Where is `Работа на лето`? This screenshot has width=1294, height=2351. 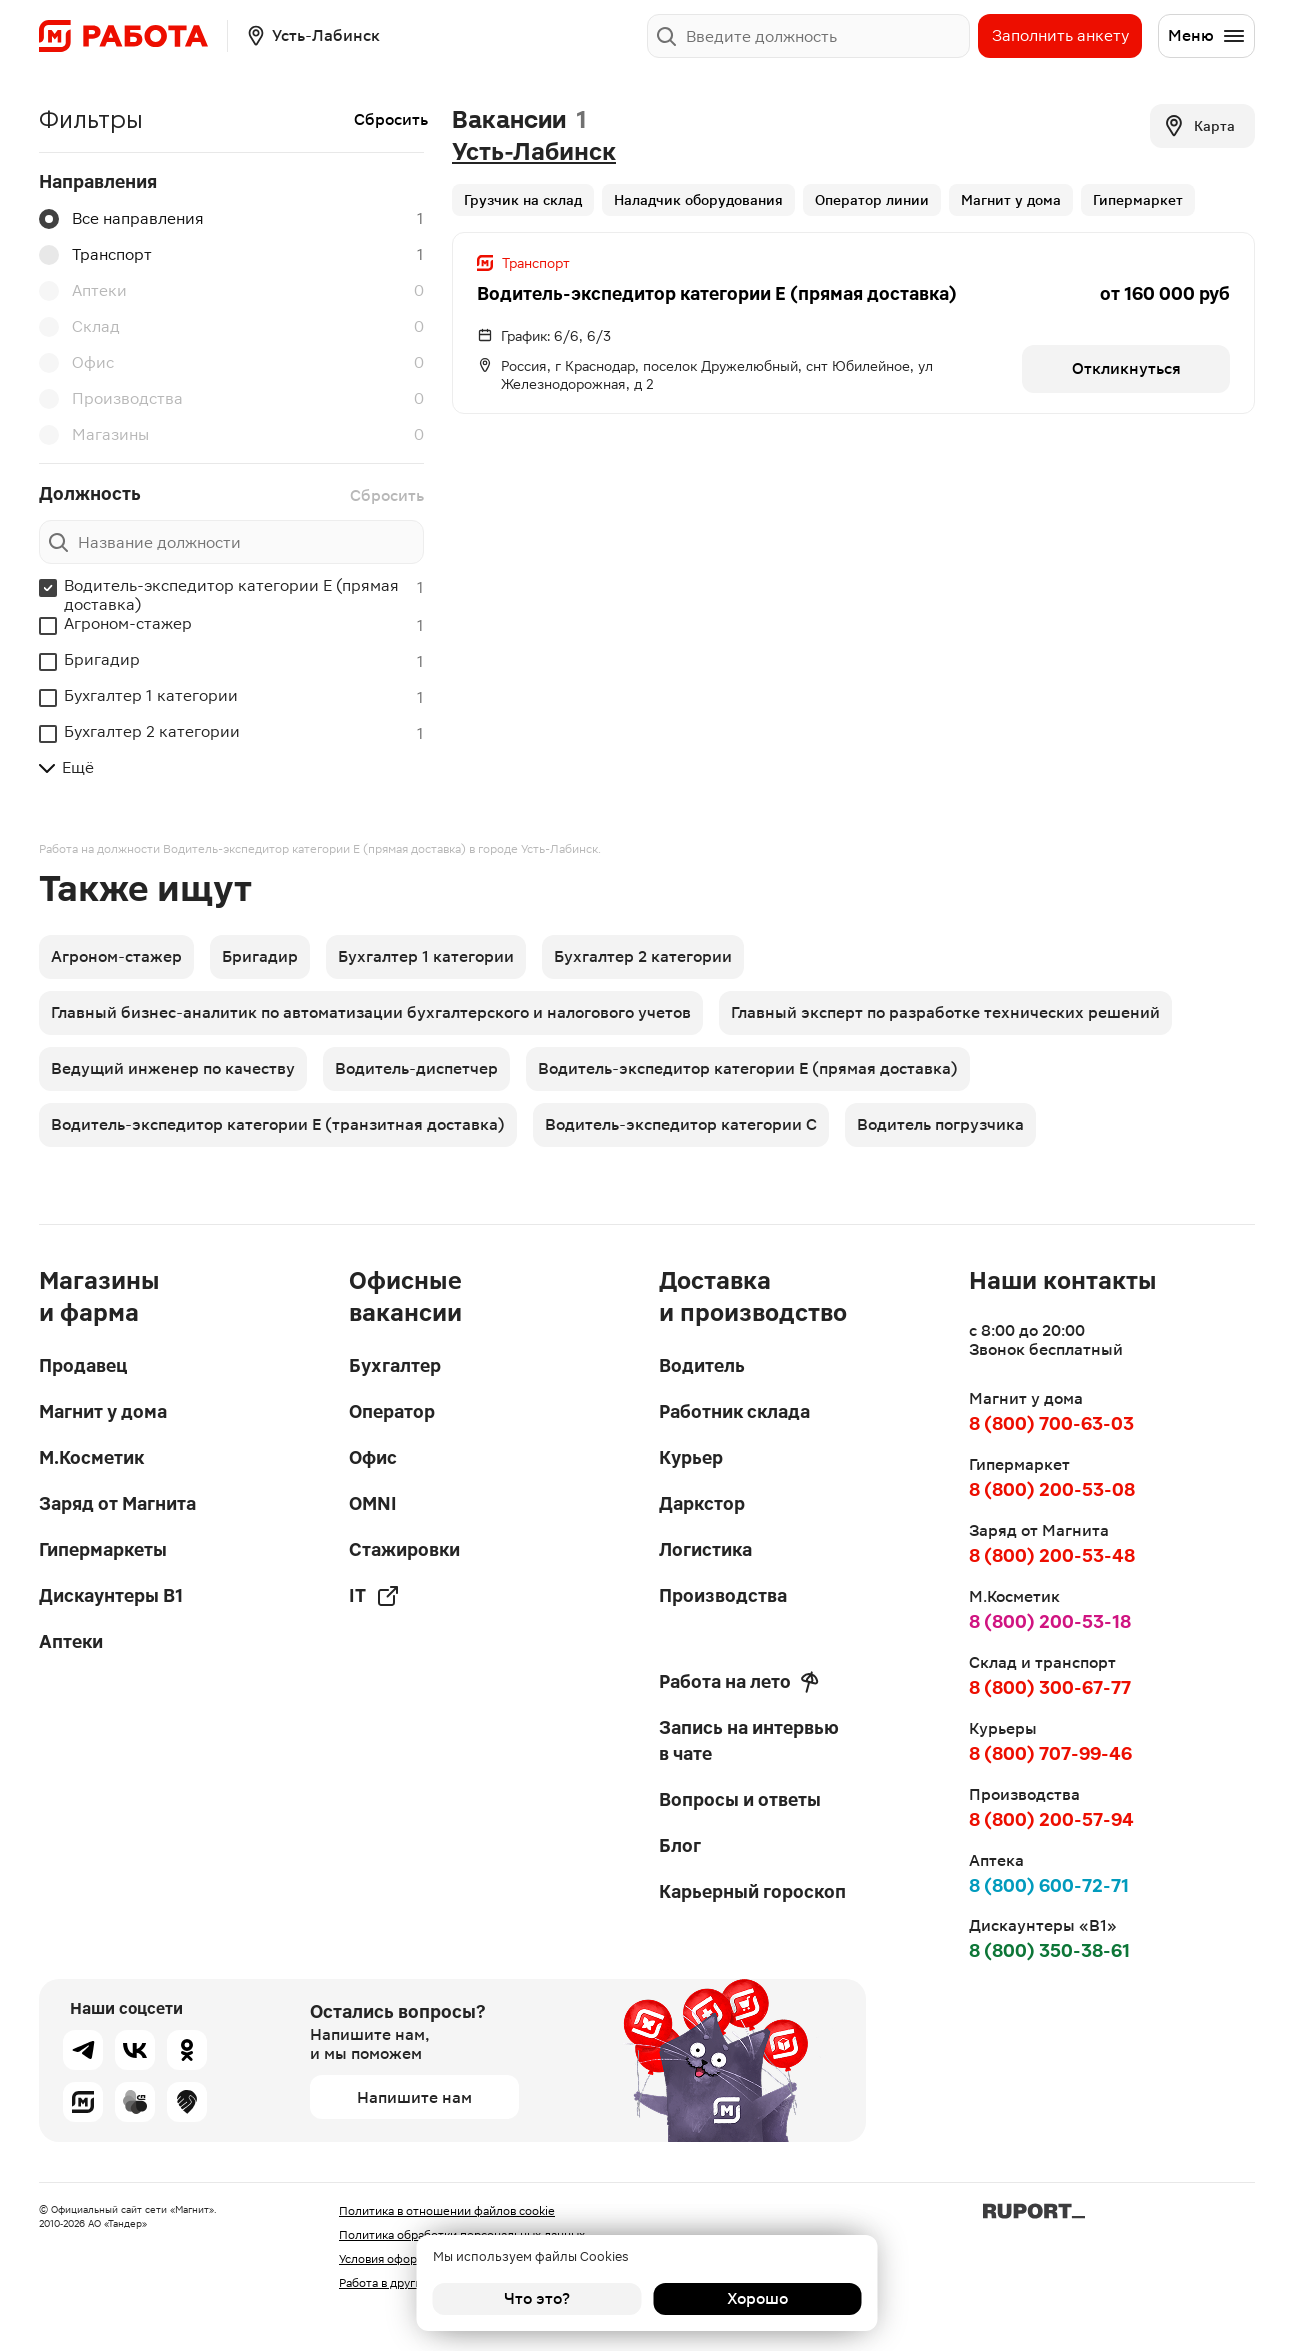 Работа на лето is located at coordinates (739, 1682).